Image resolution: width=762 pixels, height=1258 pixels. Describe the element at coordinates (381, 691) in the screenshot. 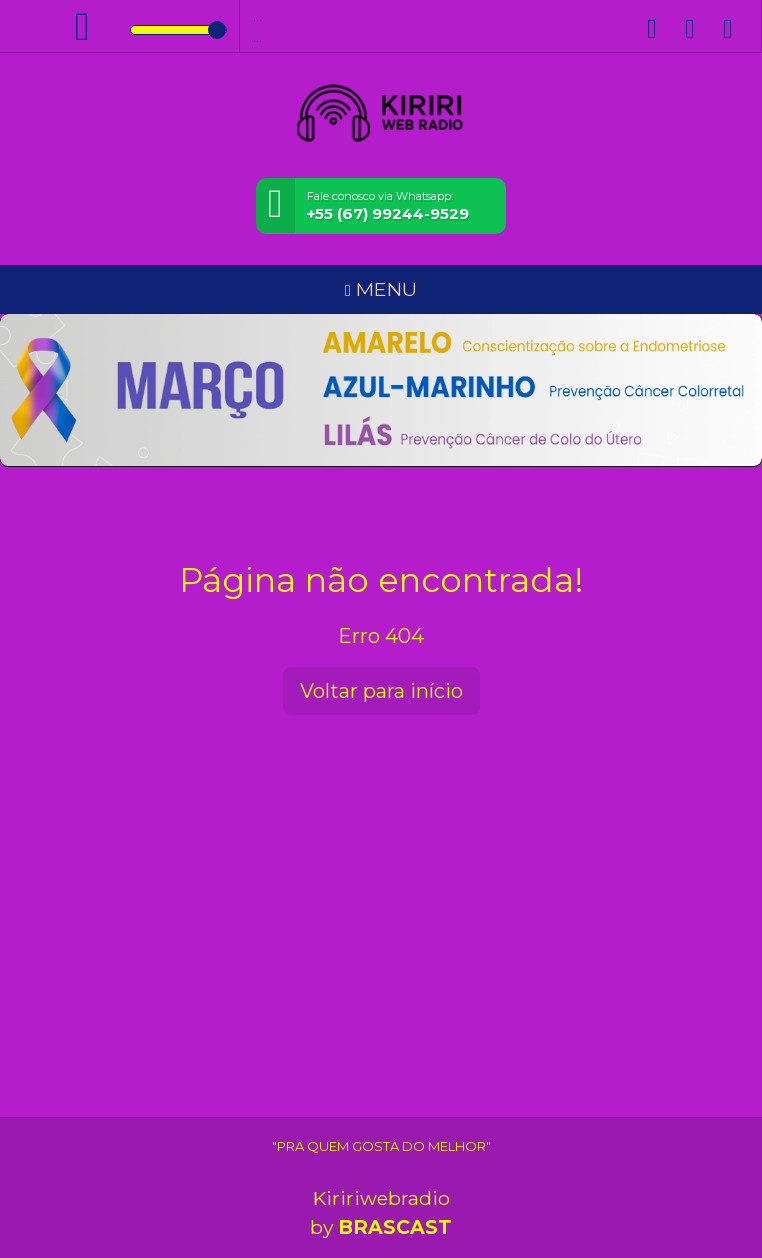

I see `Voltar para início` at that location.